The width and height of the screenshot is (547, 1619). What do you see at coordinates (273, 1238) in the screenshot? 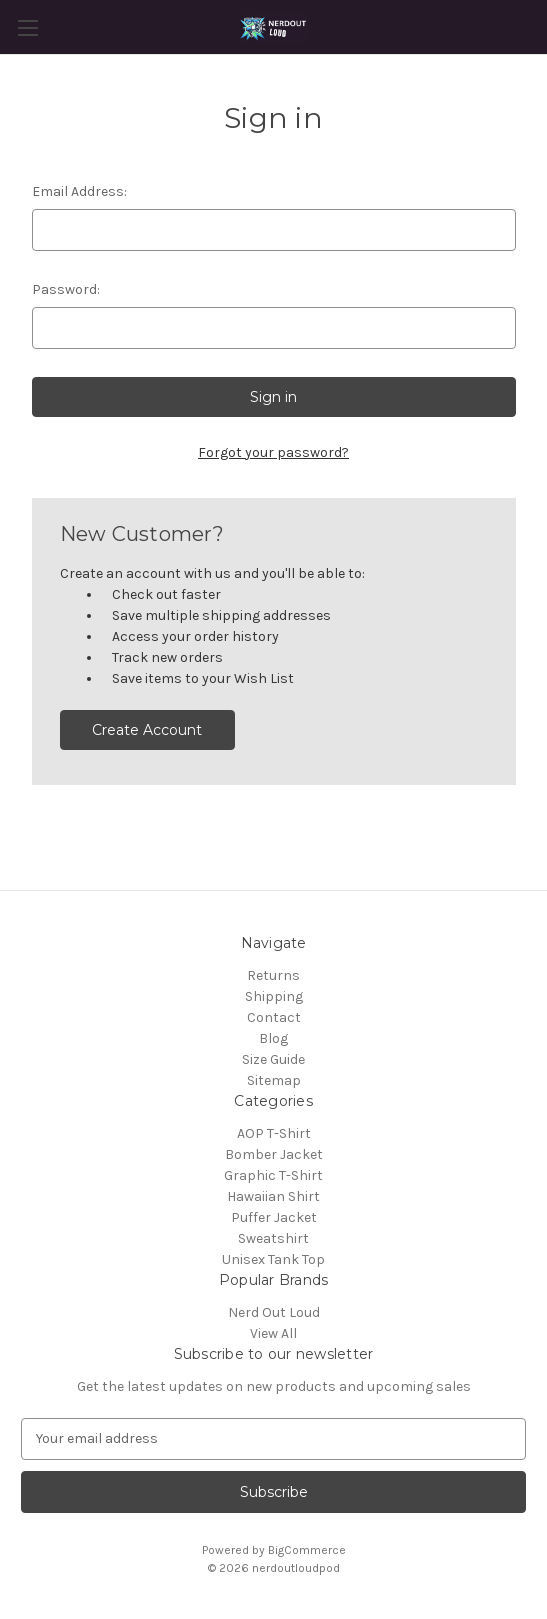
I see `Sweatshirt` at bounding box center [273, 1238].